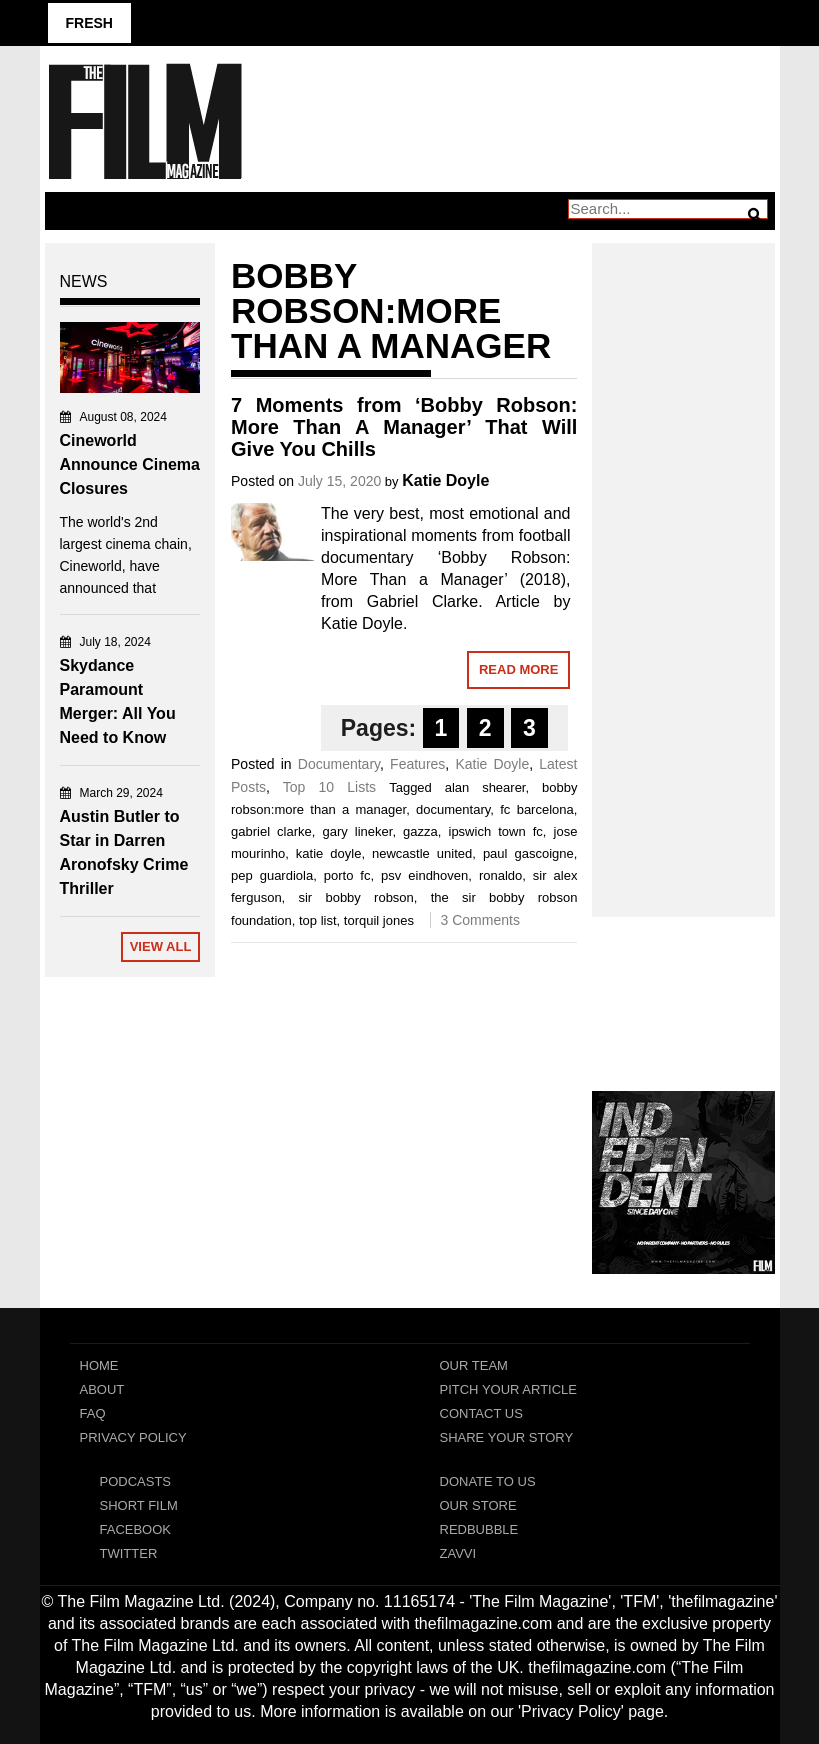 This screenshot has height=1744, width=819. Describe the element at coordinates (339, 764) in the screenshot. I see `Documentary` at that location.